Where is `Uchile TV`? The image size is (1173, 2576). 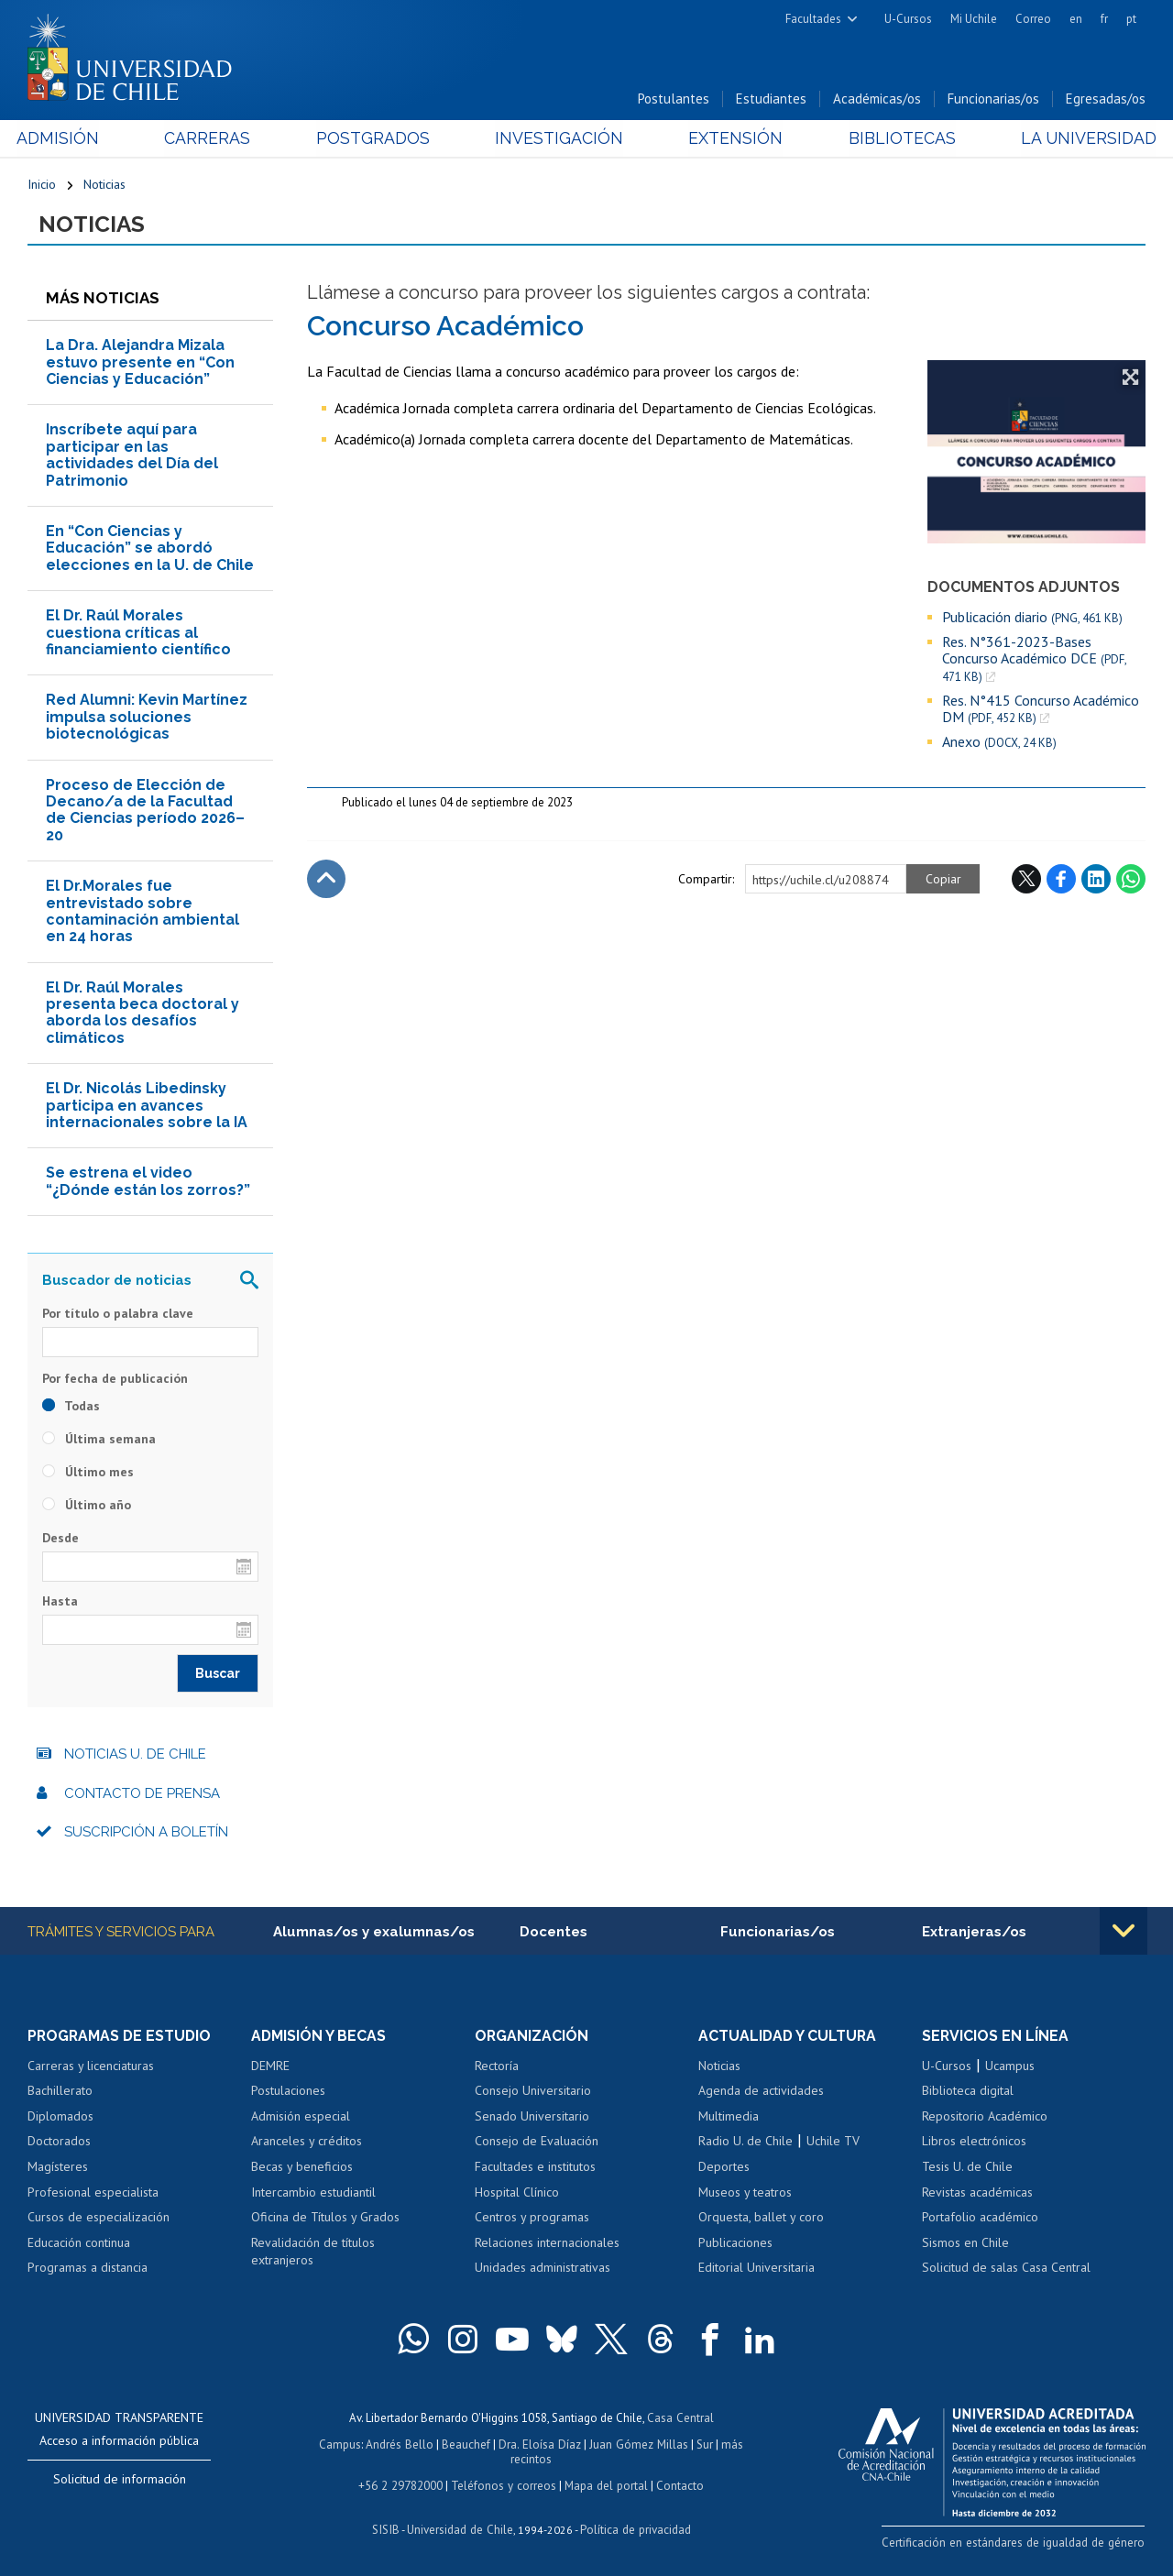
Uchile TV is located at coordinates (833, 2143).